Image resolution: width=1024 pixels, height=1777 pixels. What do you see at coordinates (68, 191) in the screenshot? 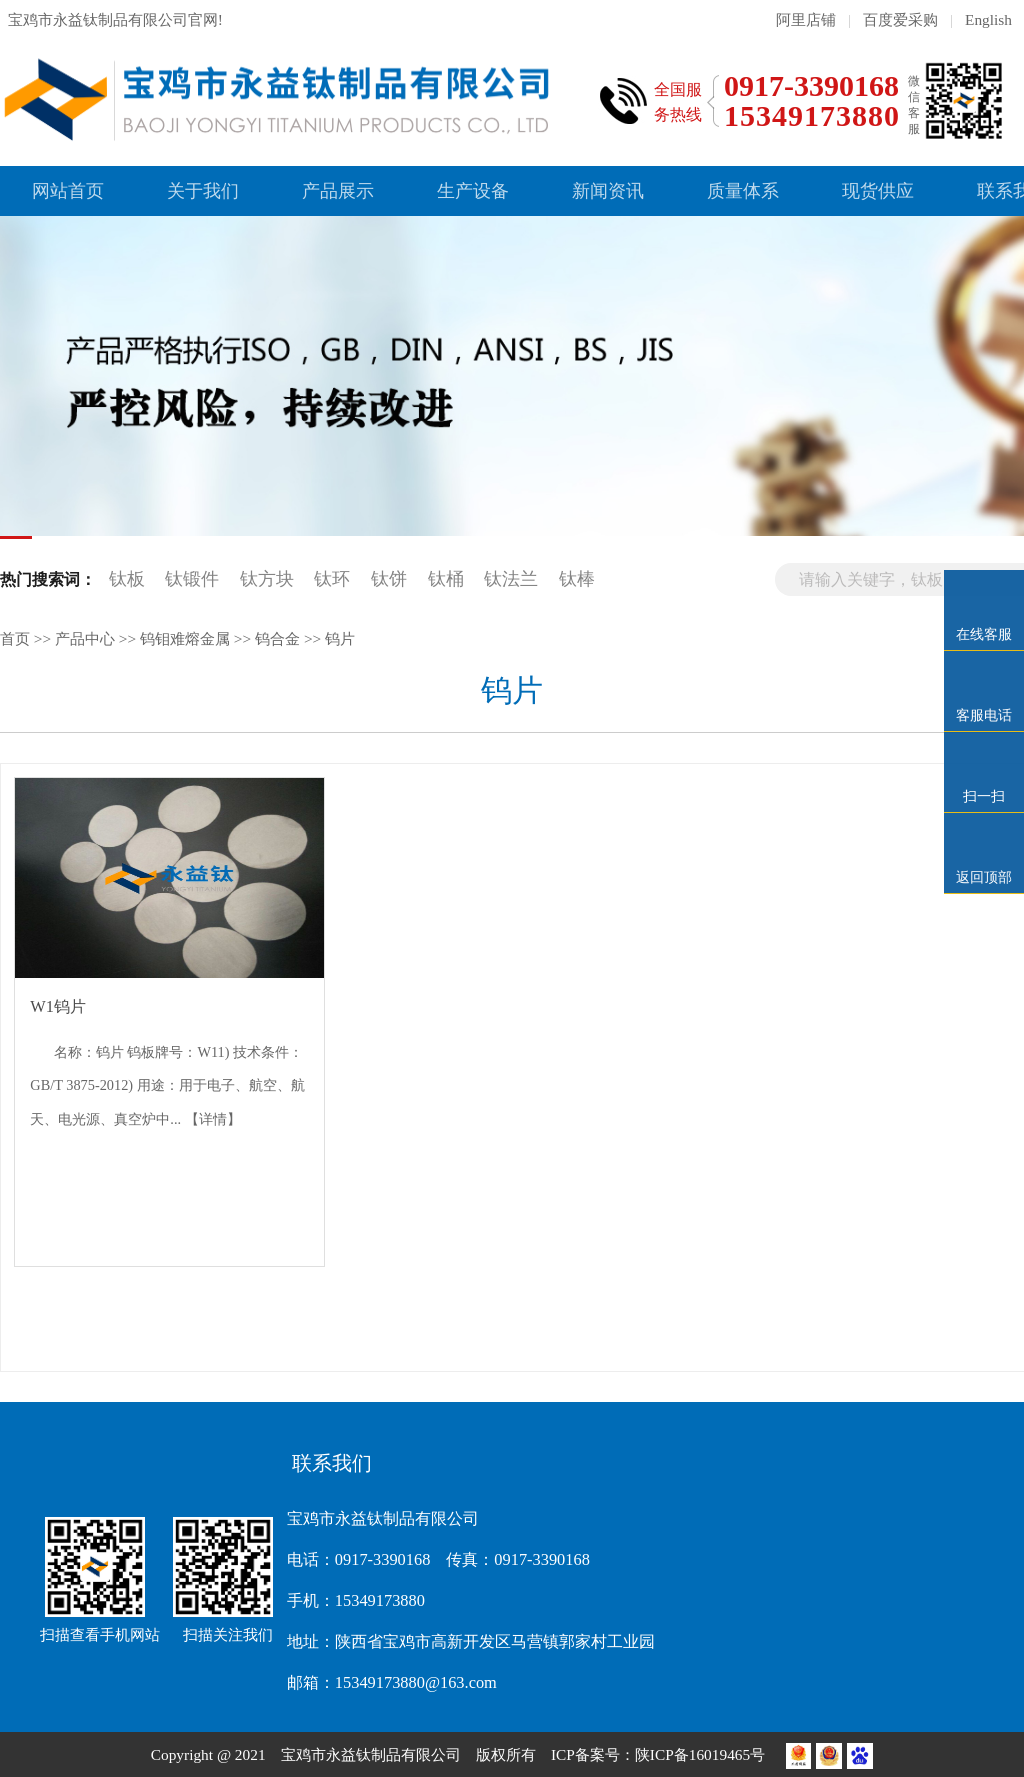
I see `网站首页` at bounding box center [68, 191].